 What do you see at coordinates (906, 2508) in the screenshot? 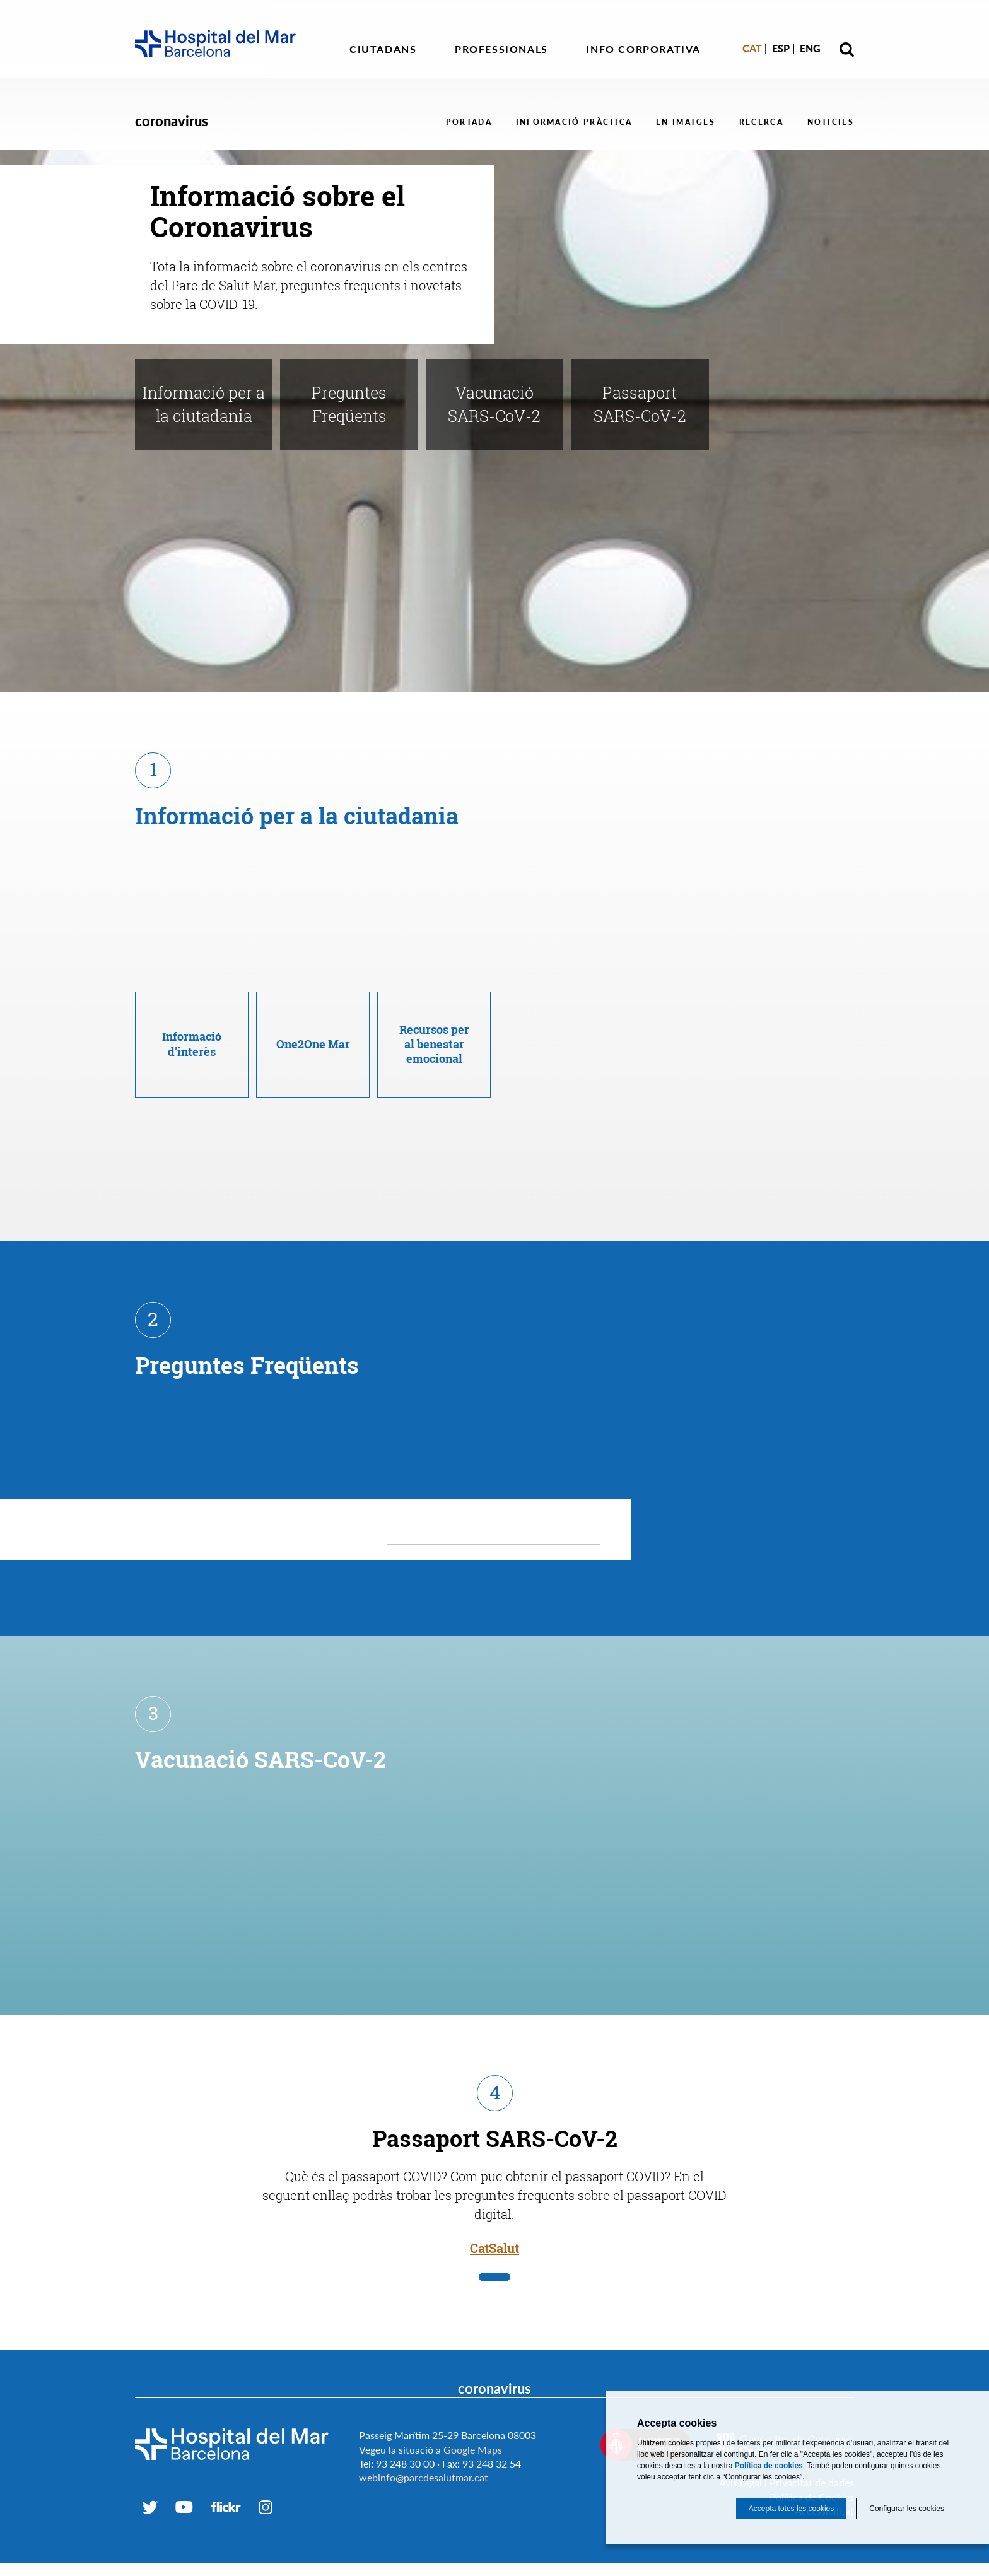
I see `Configurar les cookies` at bounding box center [906, 2508].